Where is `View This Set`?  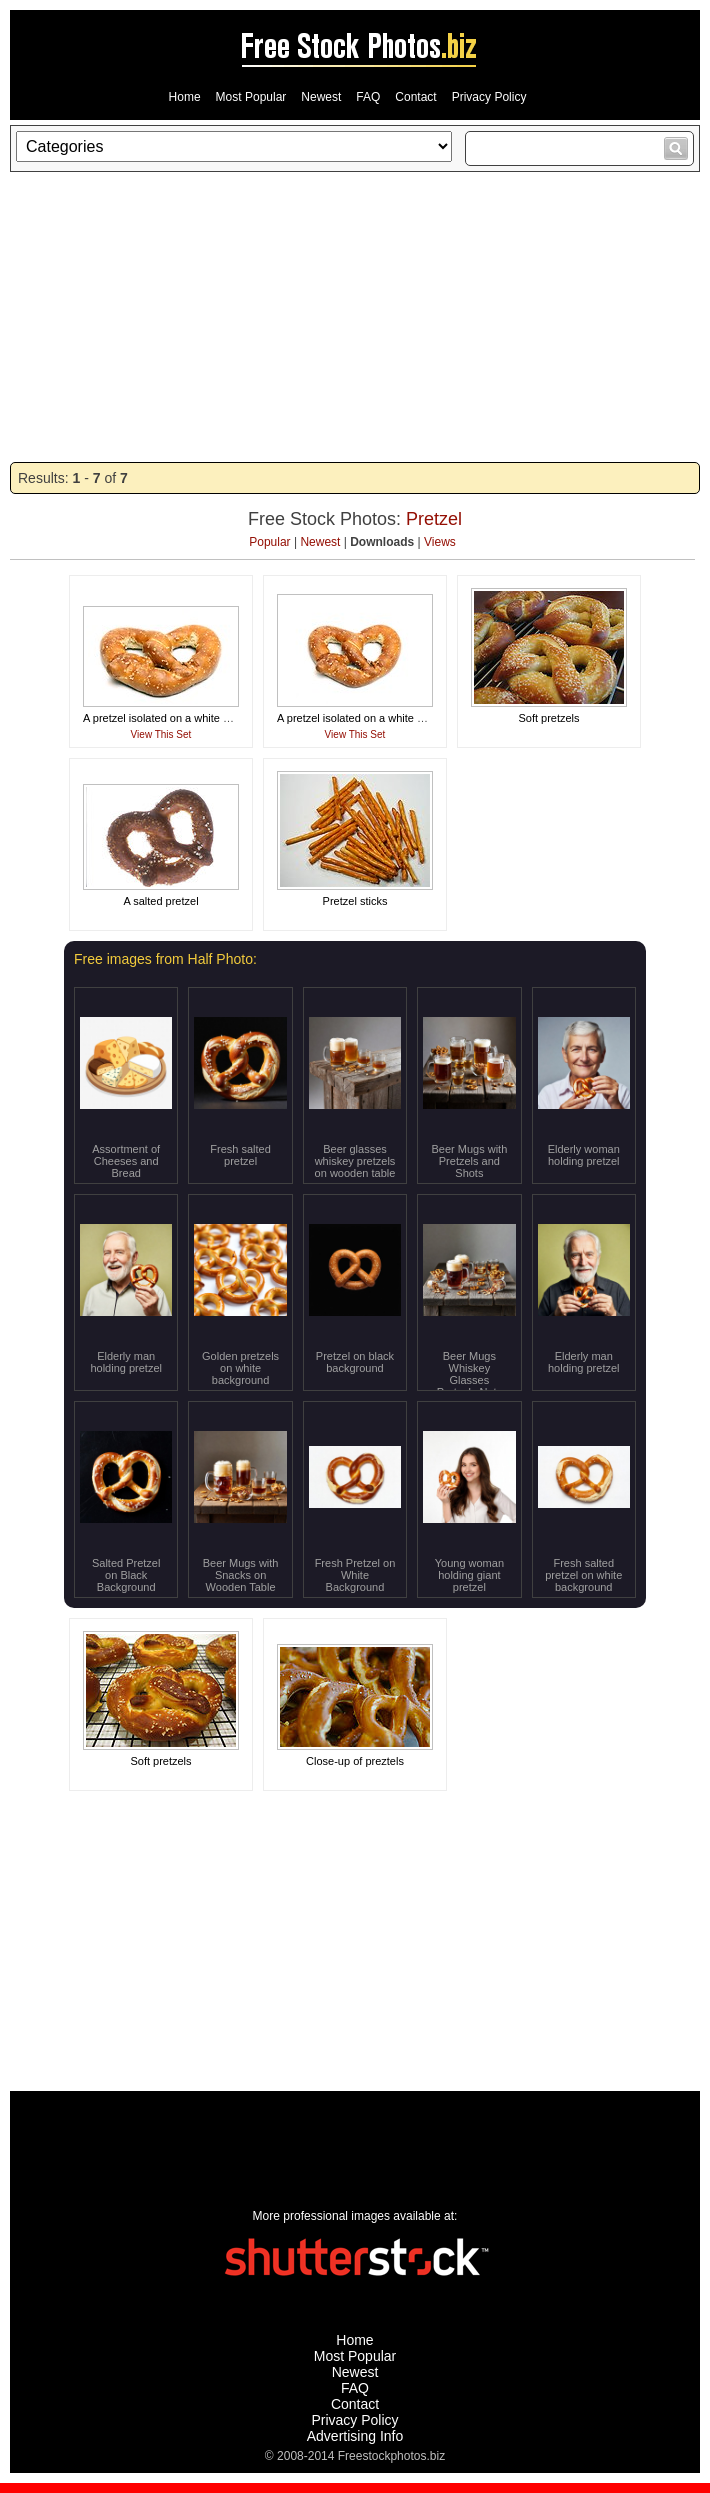 View This Set is located at coordinates (161, 734).